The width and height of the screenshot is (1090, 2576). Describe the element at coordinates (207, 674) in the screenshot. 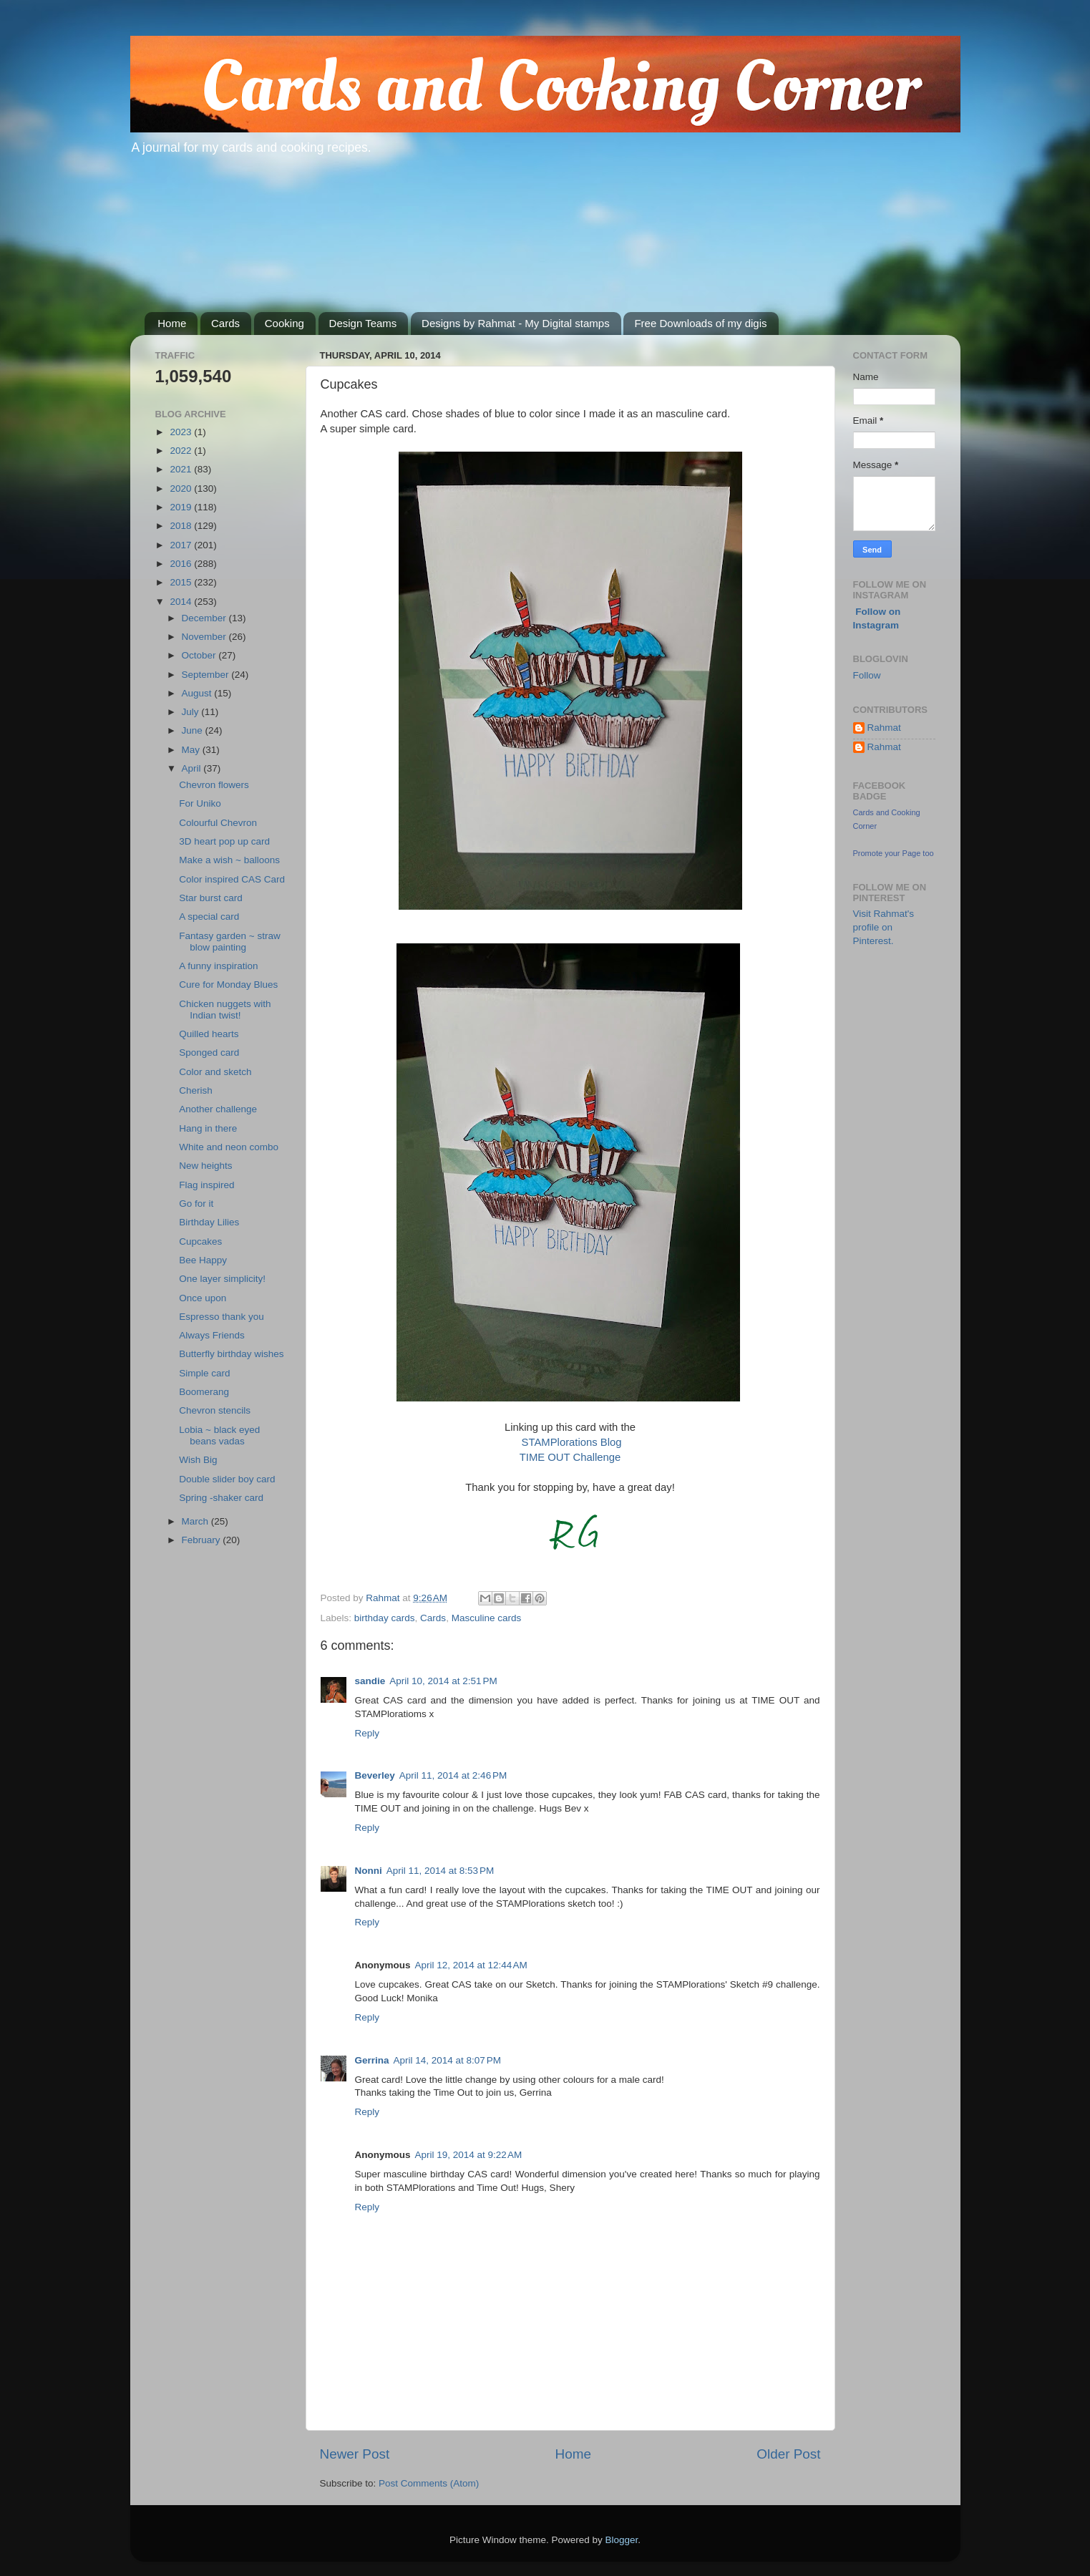

I see `September` at that location.